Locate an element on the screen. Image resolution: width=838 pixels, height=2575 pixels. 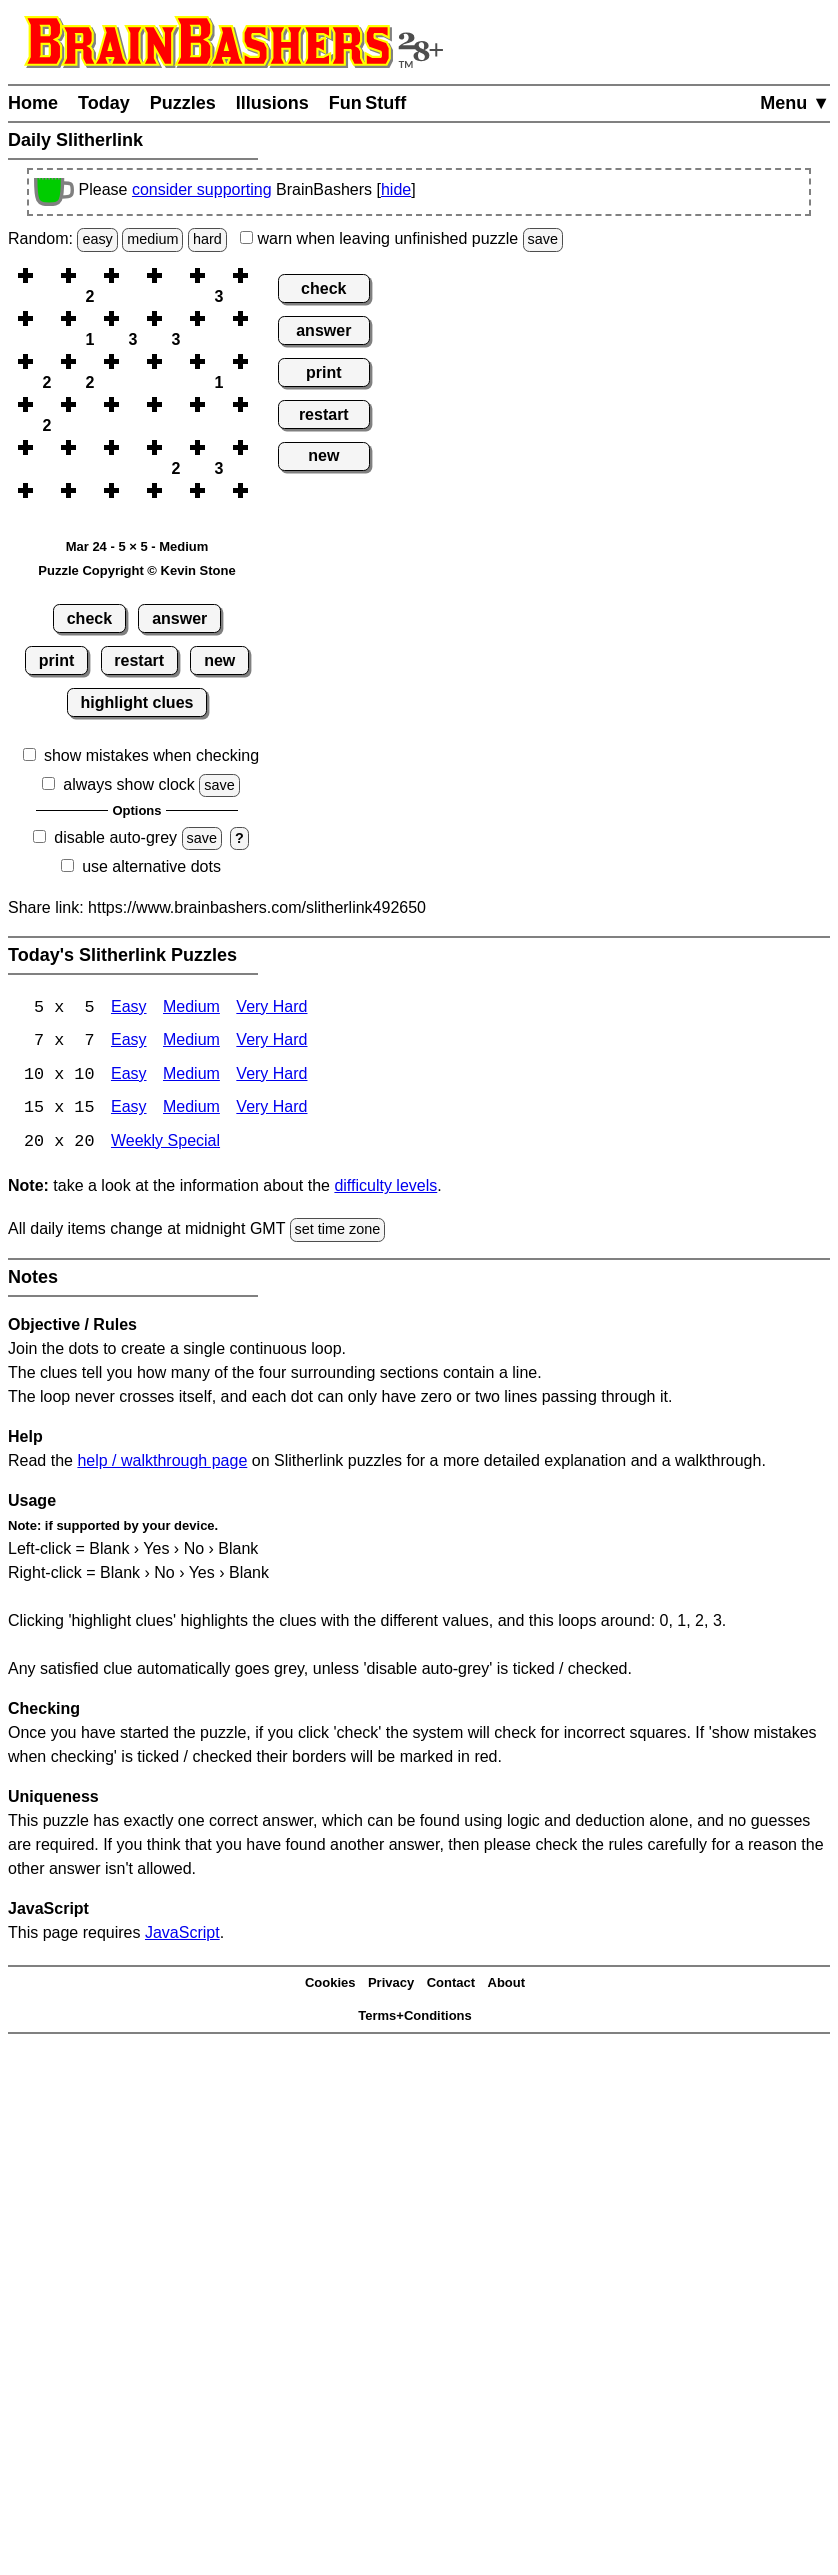
highlight clues is located at coordinates (137, 702).